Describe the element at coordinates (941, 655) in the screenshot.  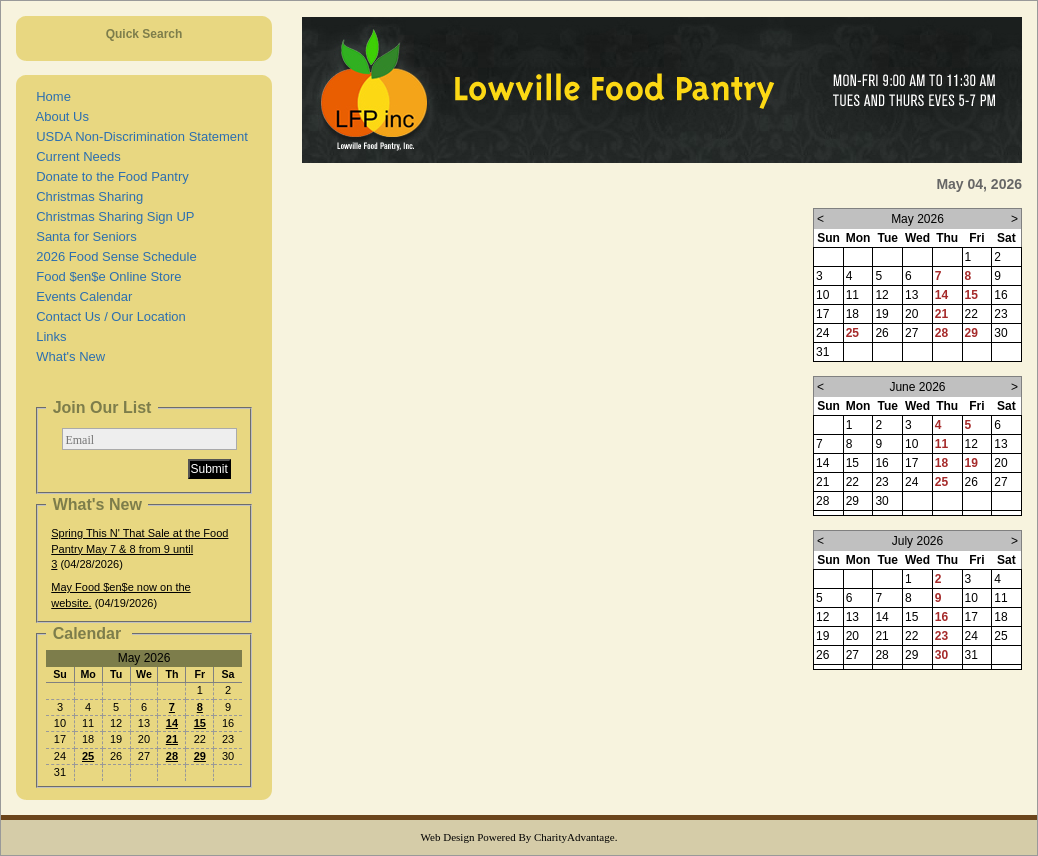
I see `30` at that location.